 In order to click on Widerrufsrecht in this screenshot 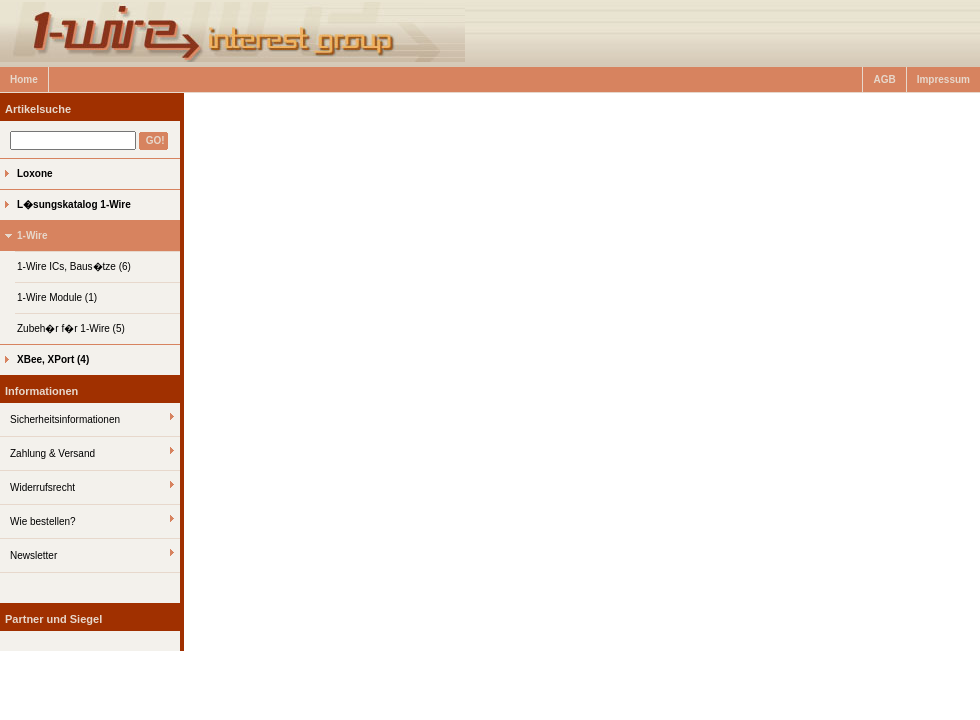, I will do `click(42, 487)`.